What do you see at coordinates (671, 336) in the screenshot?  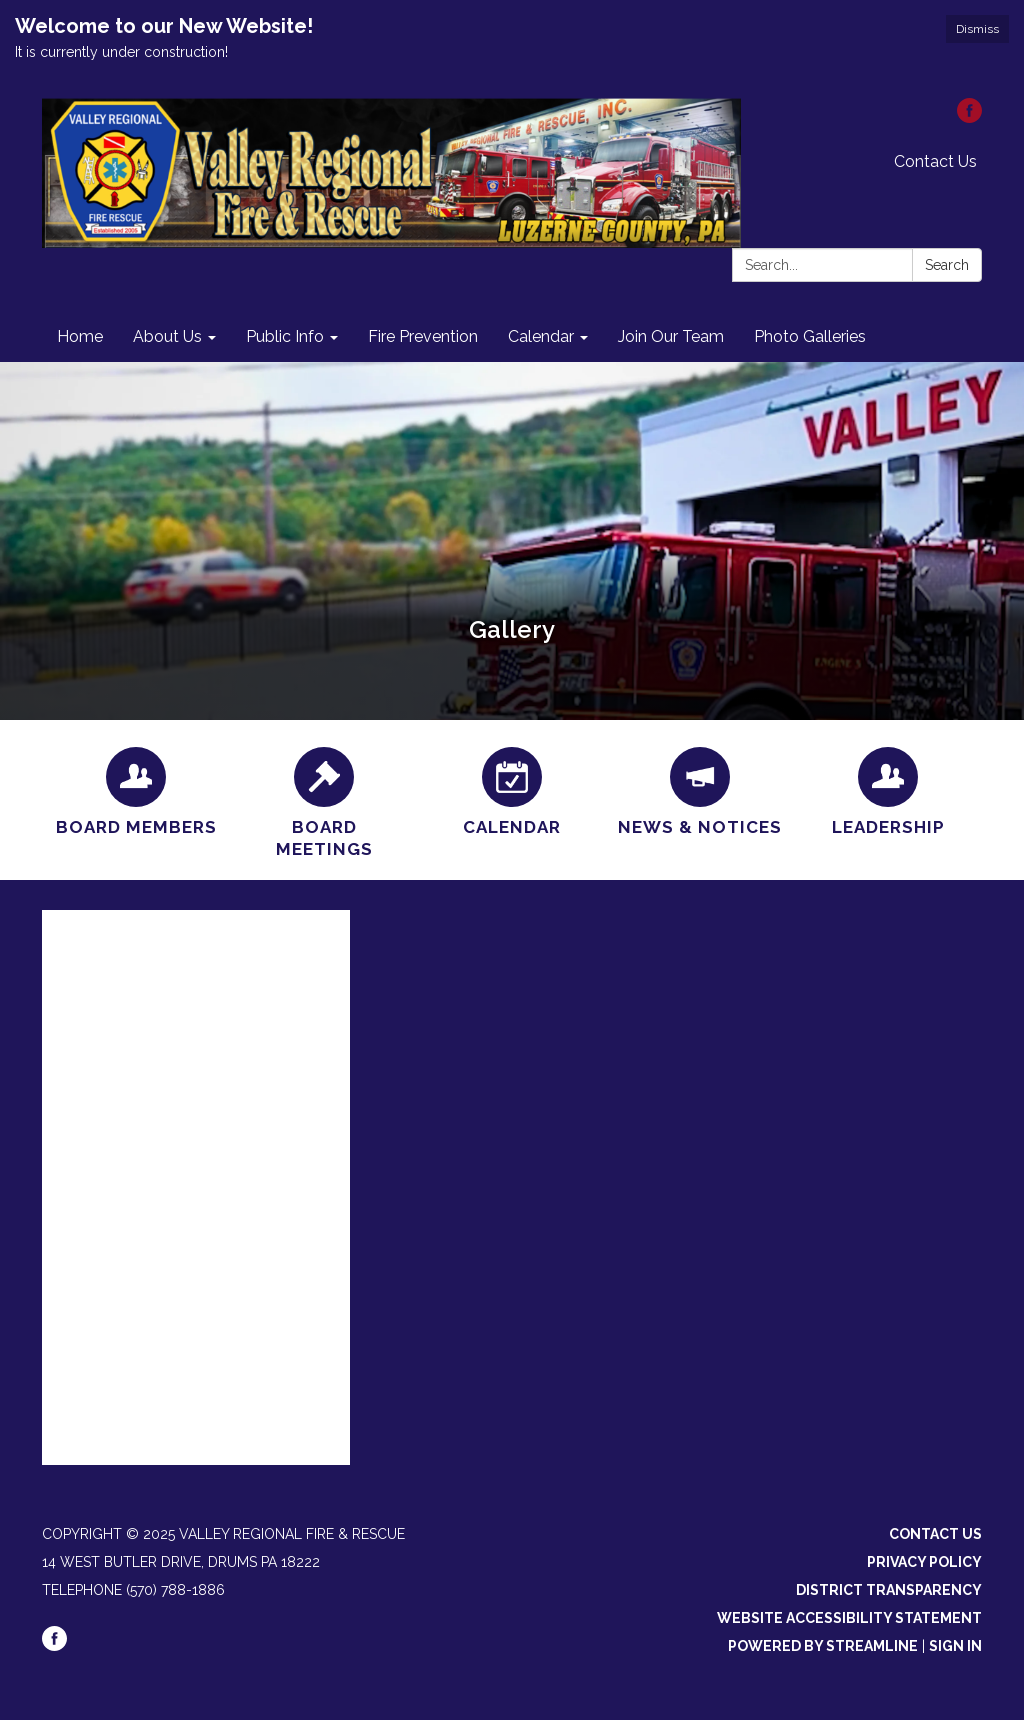 I see `Join Our Team [menuitem]` at bounding box center [671, 336].